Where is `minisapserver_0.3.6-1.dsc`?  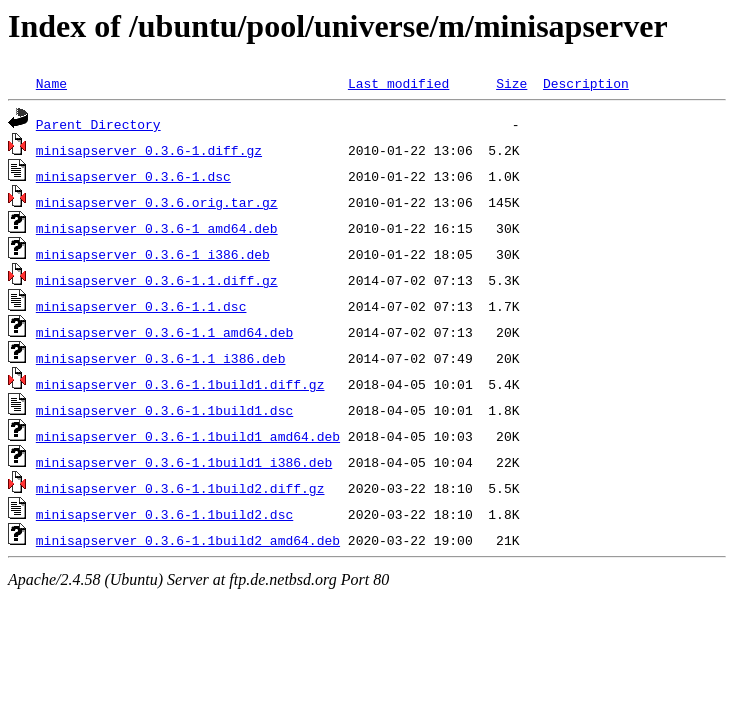
minisapserver_0.3.6-1.dsc is located at coordinates (133, 176).